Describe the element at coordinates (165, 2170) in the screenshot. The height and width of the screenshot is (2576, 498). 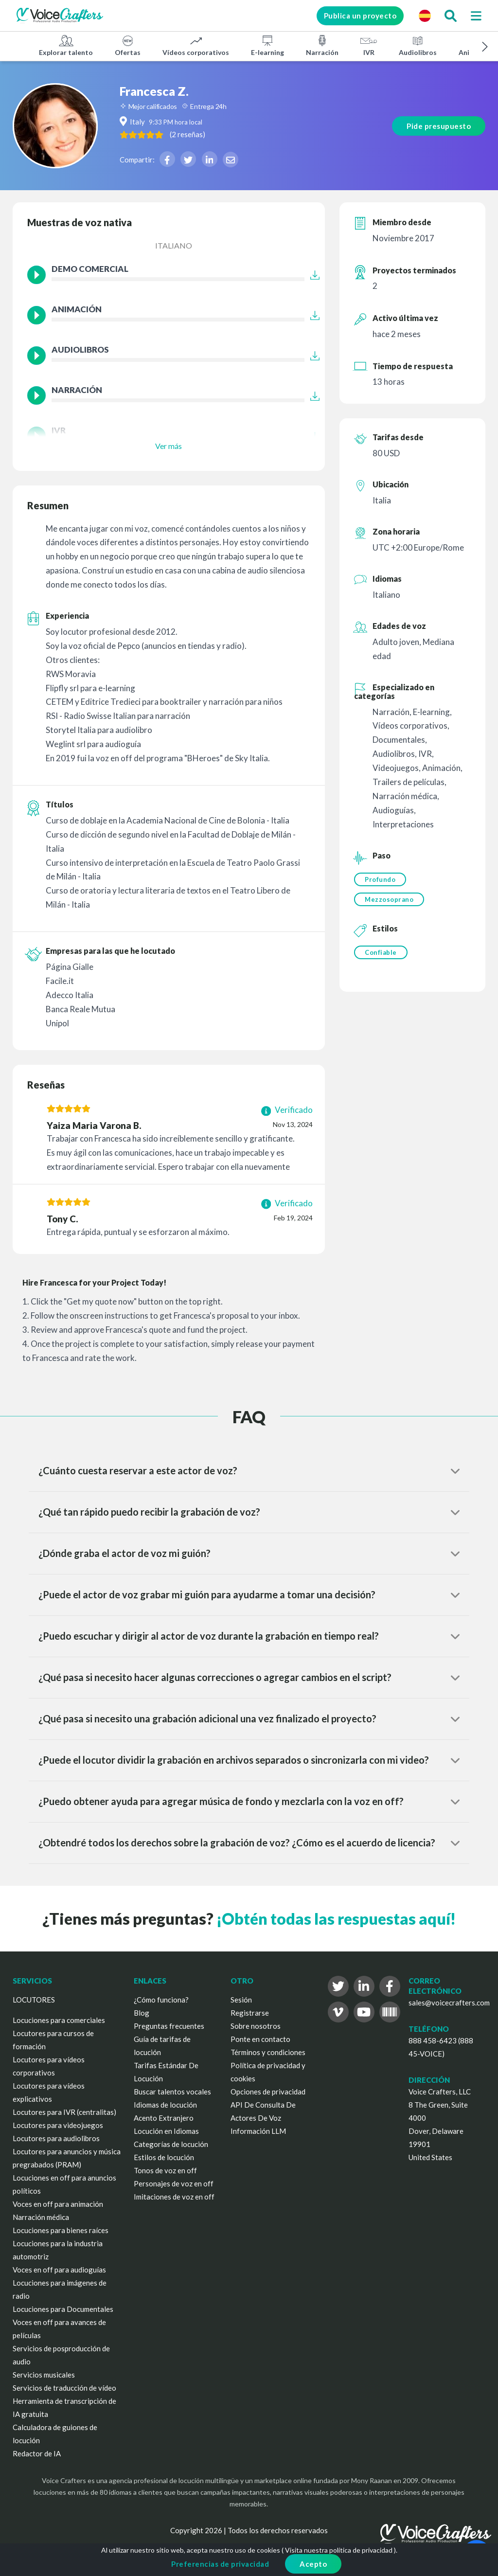
I see `Tonos de voz en off` at that location.